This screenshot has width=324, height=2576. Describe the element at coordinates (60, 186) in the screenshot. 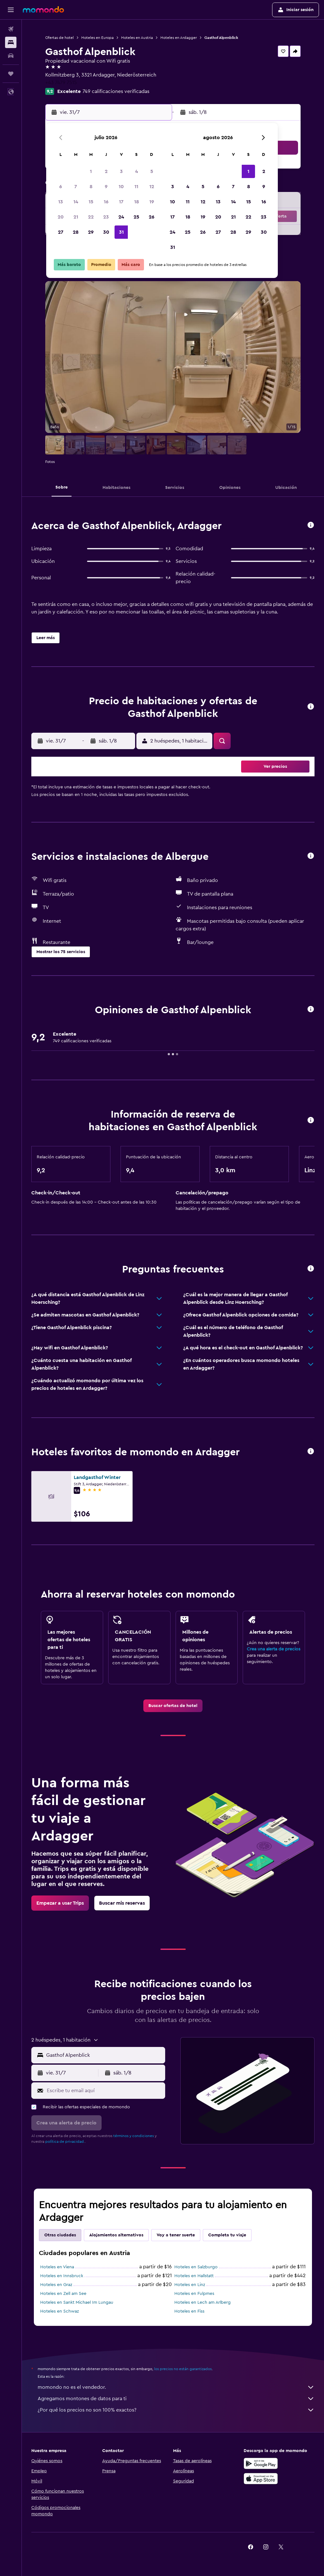

I see `6 [button]` at that location.